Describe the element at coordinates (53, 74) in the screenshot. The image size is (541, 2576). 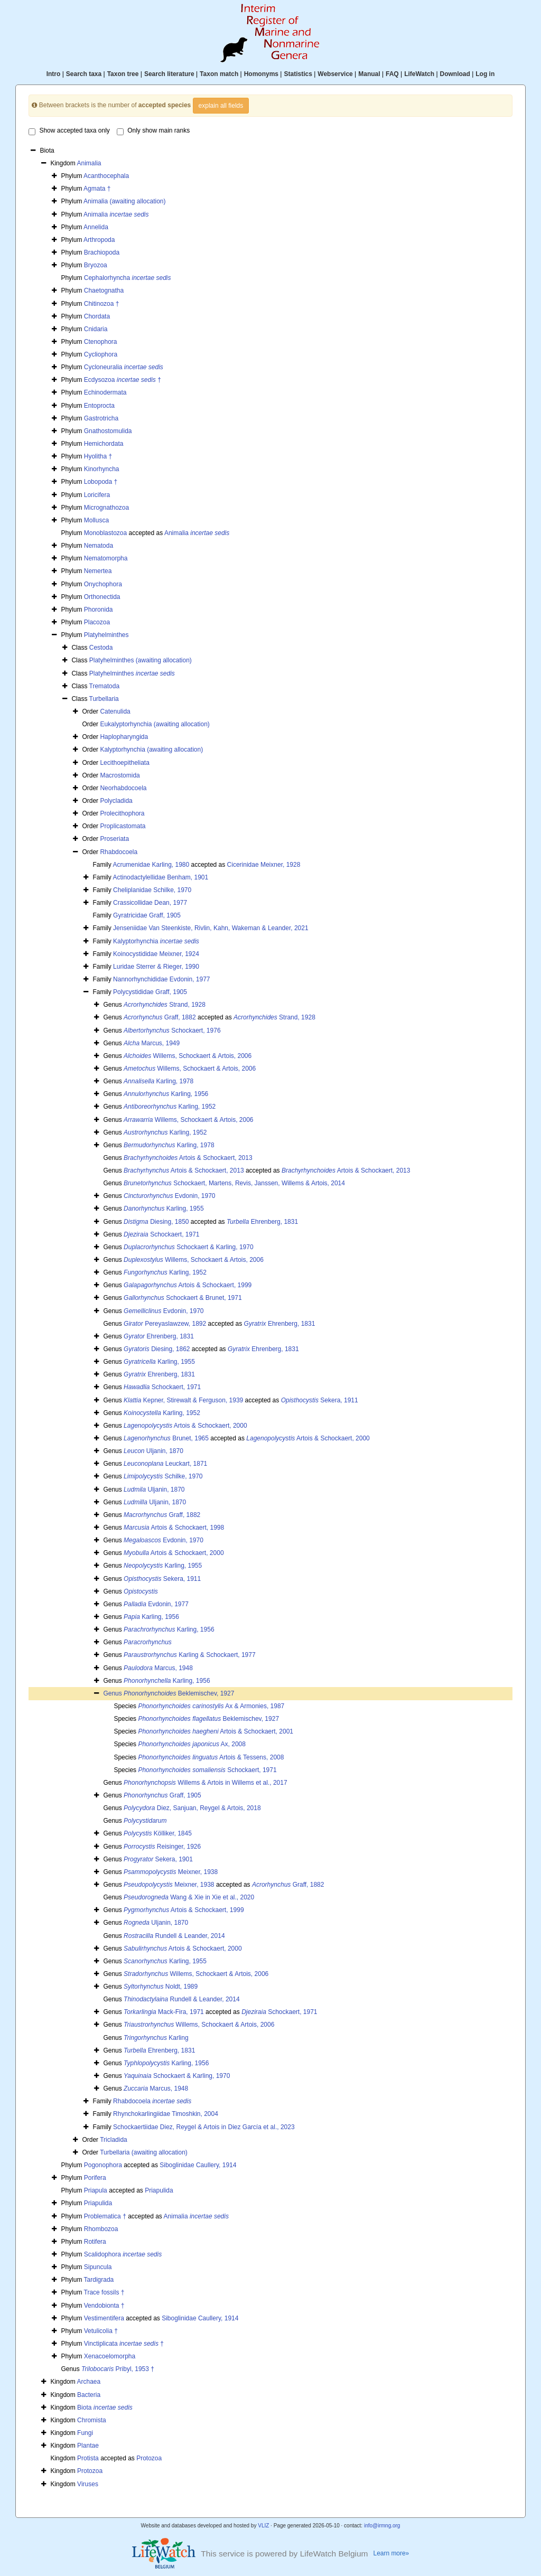
I see `Intro` at that location.